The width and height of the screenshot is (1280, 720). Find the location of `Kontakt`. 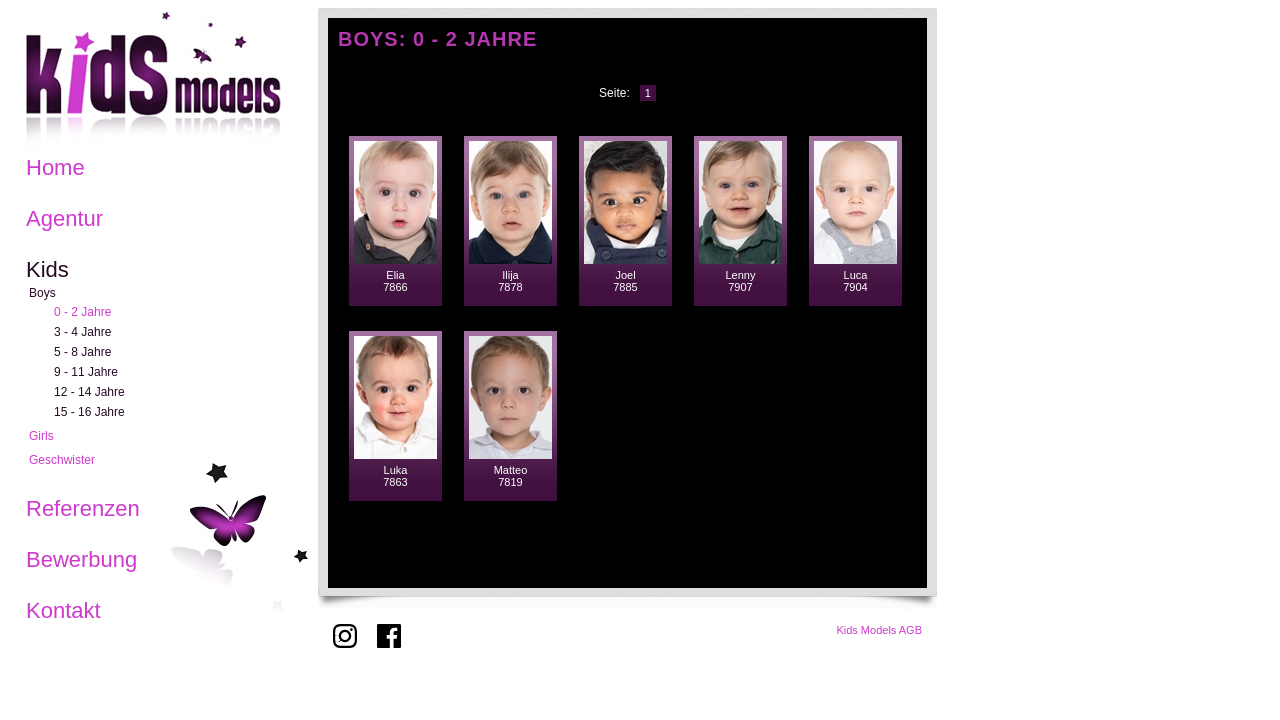

Kontakt is located at coordinates (63, 610).